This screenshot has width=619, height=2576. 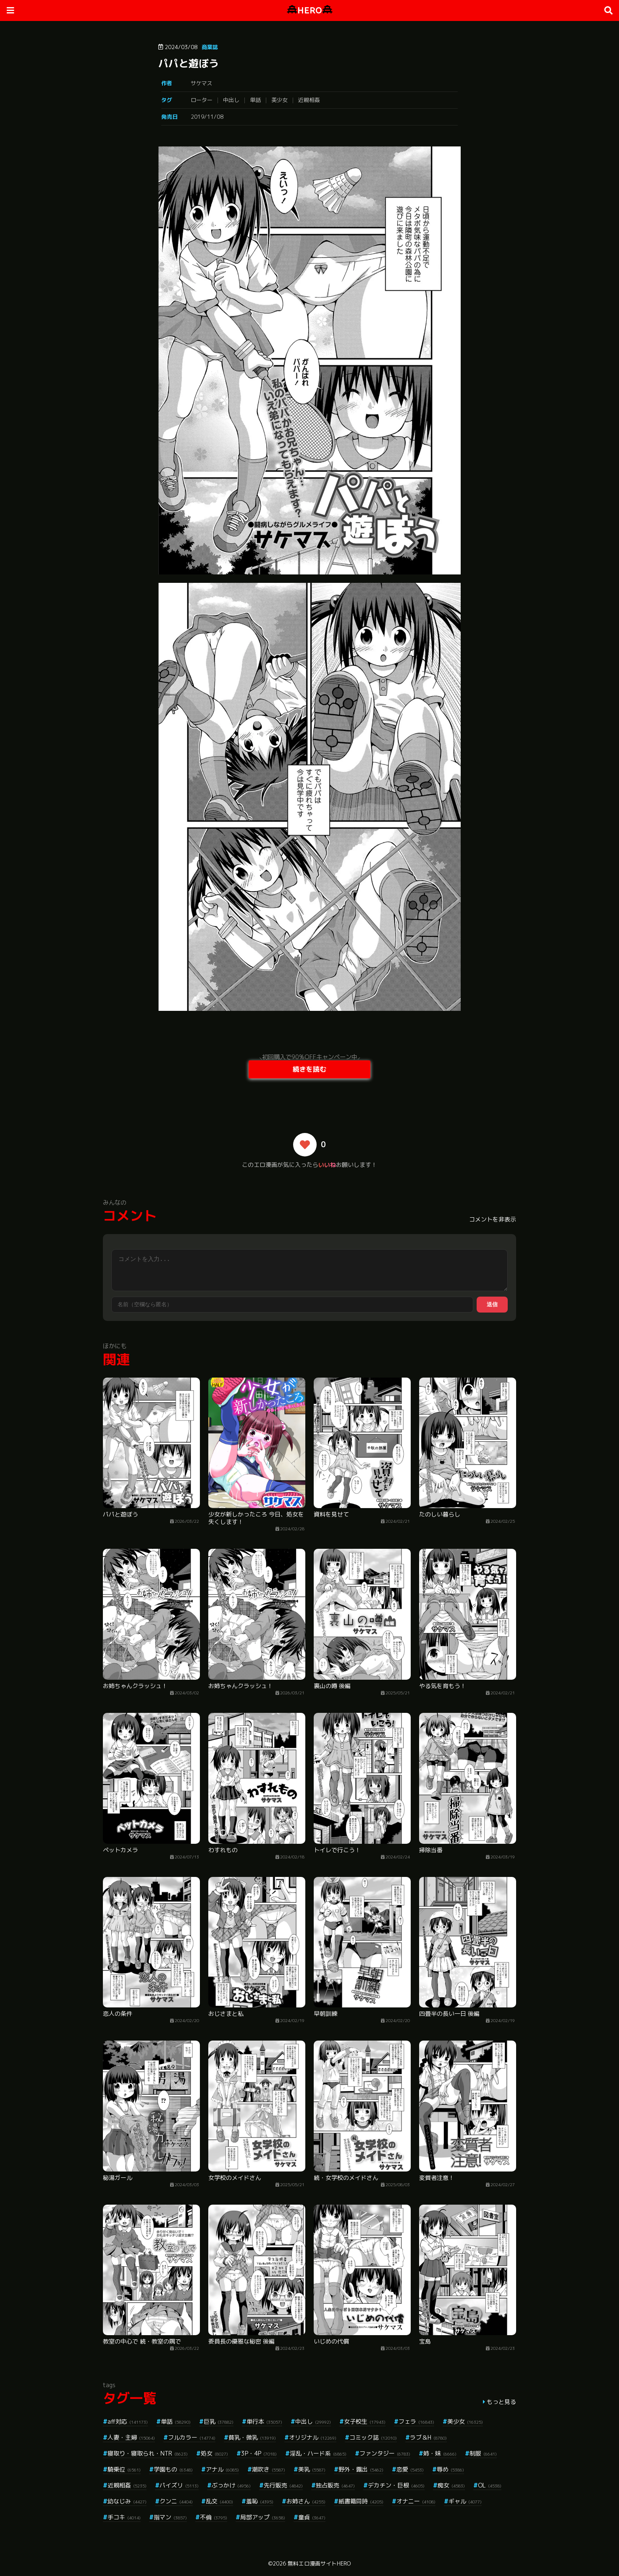 What do you see at coordinates (218, 2421) in the screenshot?
I see `巨乳` at bounding box center [218, 2421].